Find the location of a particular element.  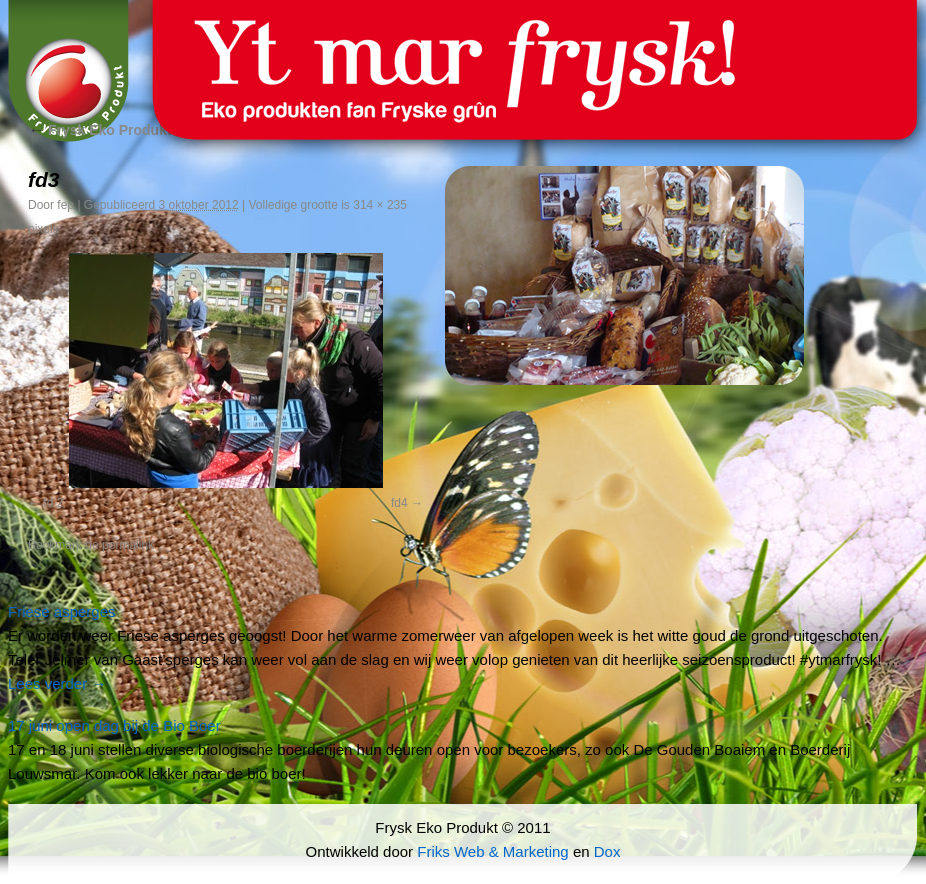

Friks Web & Marketing is located at coordinates (492, 851).